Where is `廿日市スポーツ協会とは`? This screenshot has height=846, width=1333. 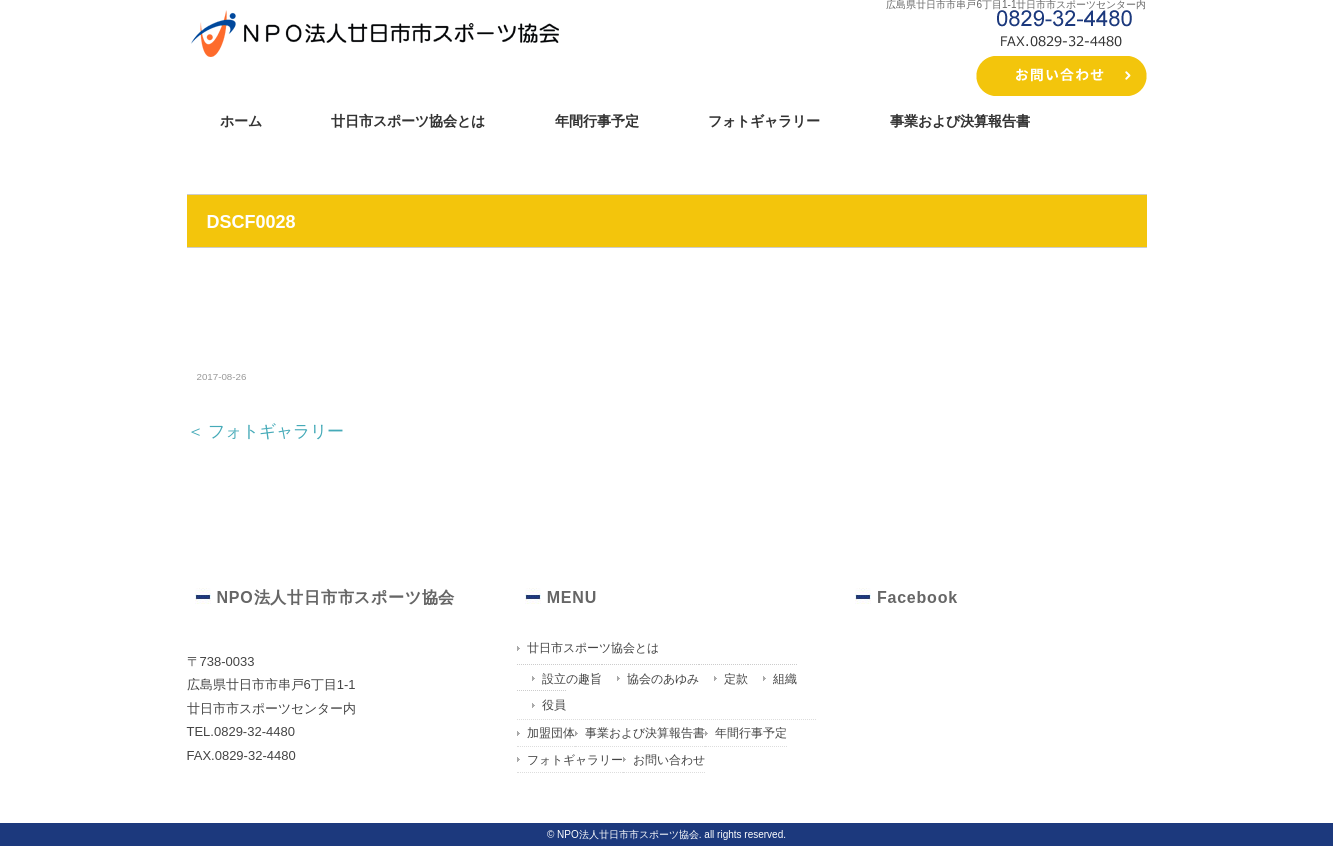
廿日市スポーツ協会とは is located at coordinates (408, 121).